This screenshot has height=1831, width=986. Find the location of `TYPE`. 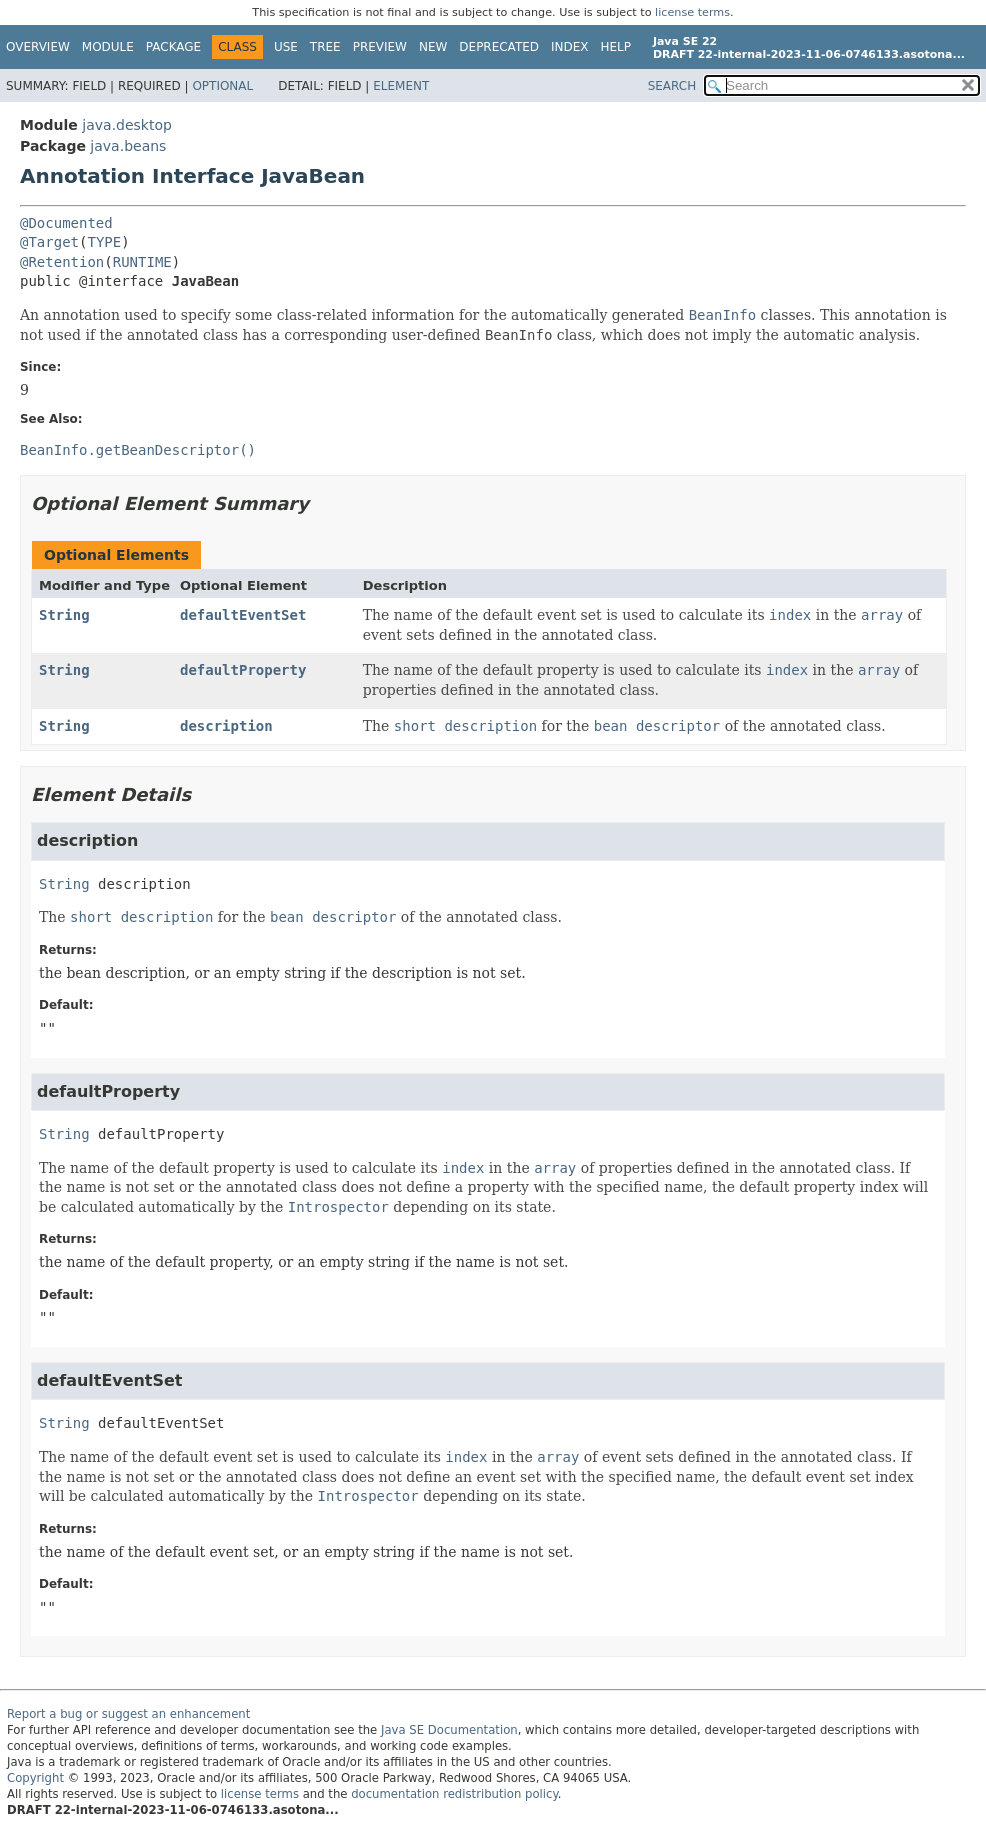

TYPE is located at coordinates (104, 242).